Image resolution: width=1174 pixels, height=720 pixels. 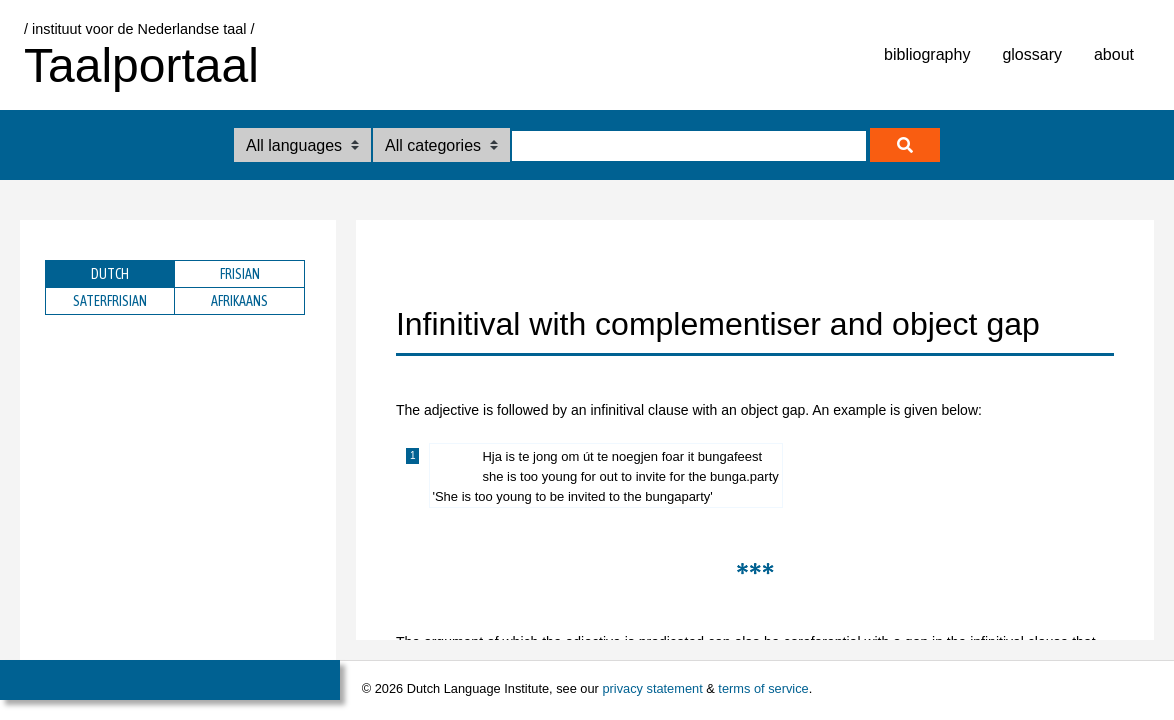 I want to click on glossary, so click(x=1032, y=54).